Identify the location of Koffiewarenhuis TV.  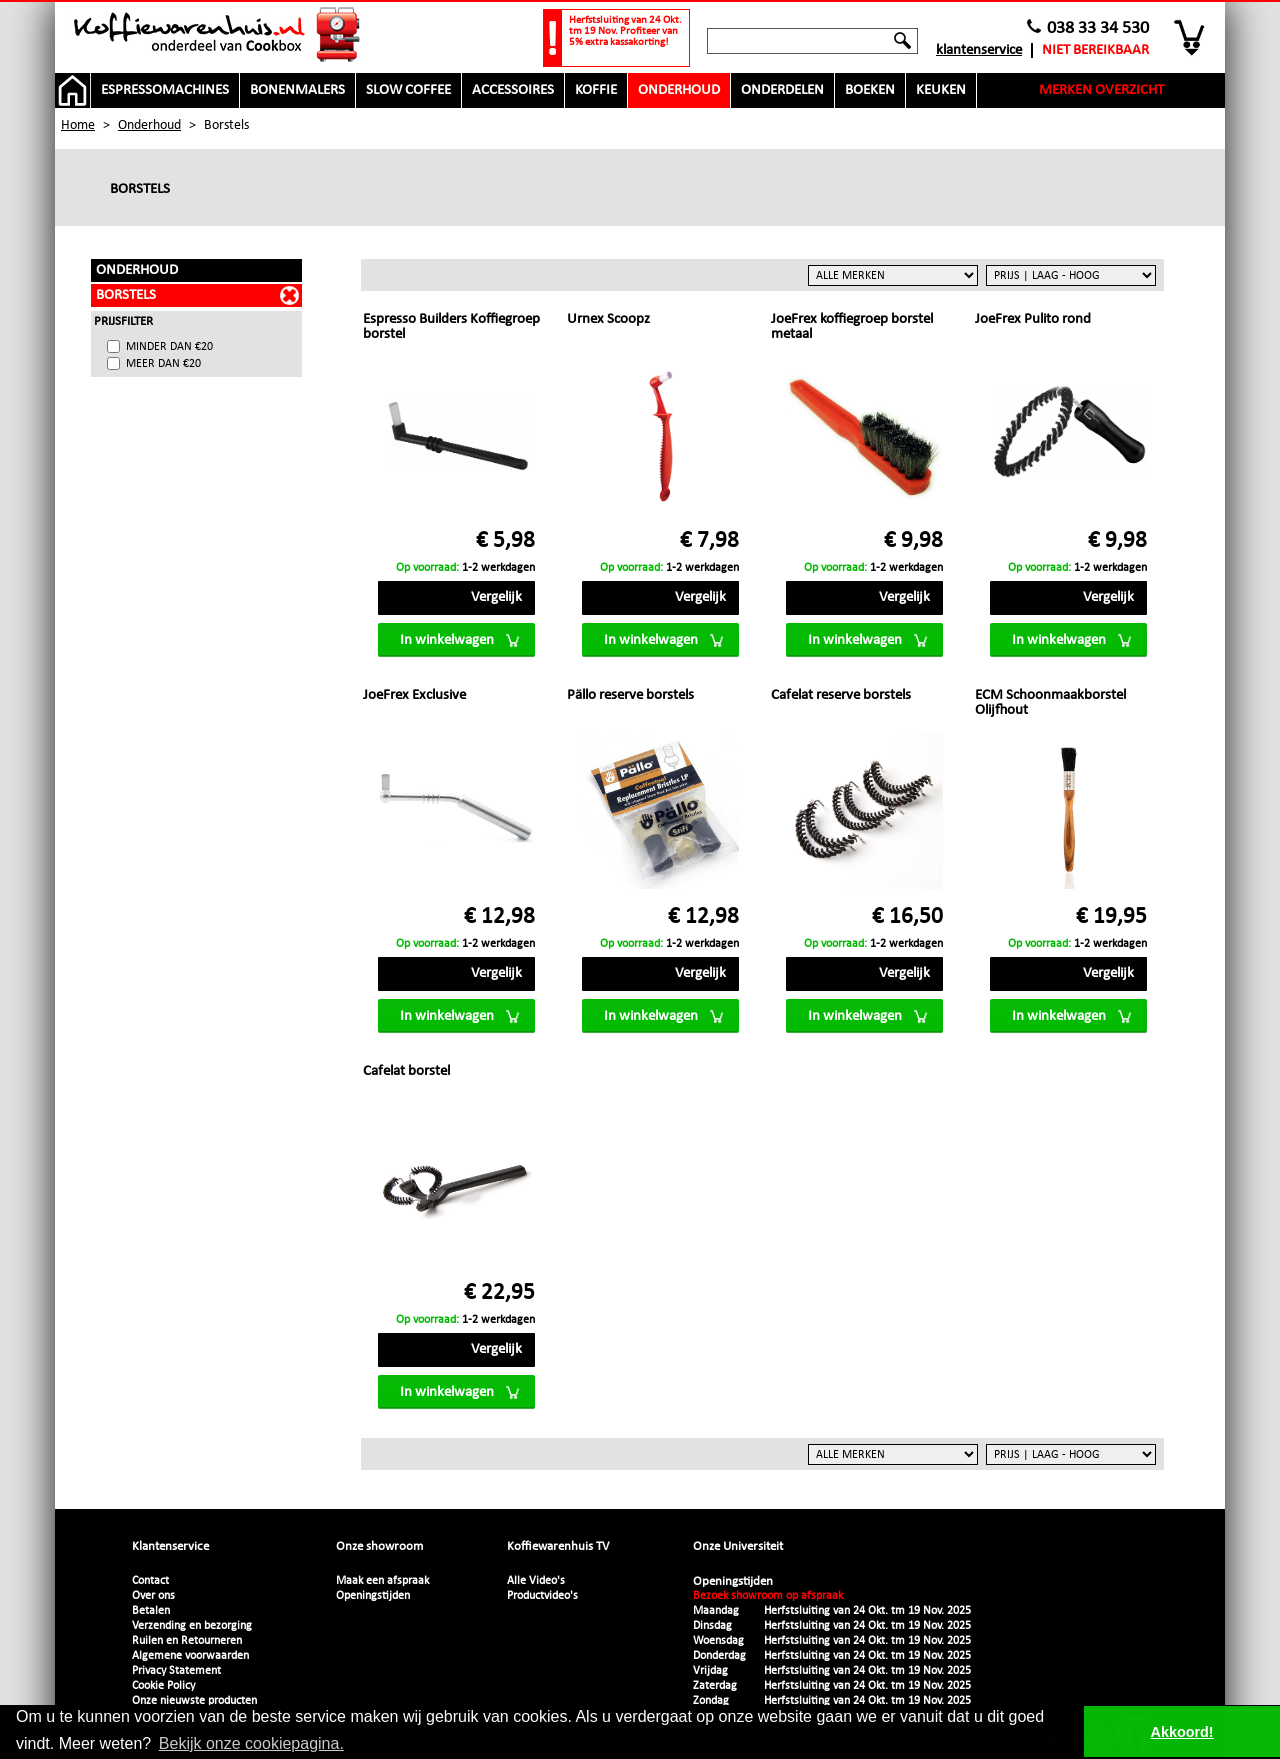
(558, 1546).